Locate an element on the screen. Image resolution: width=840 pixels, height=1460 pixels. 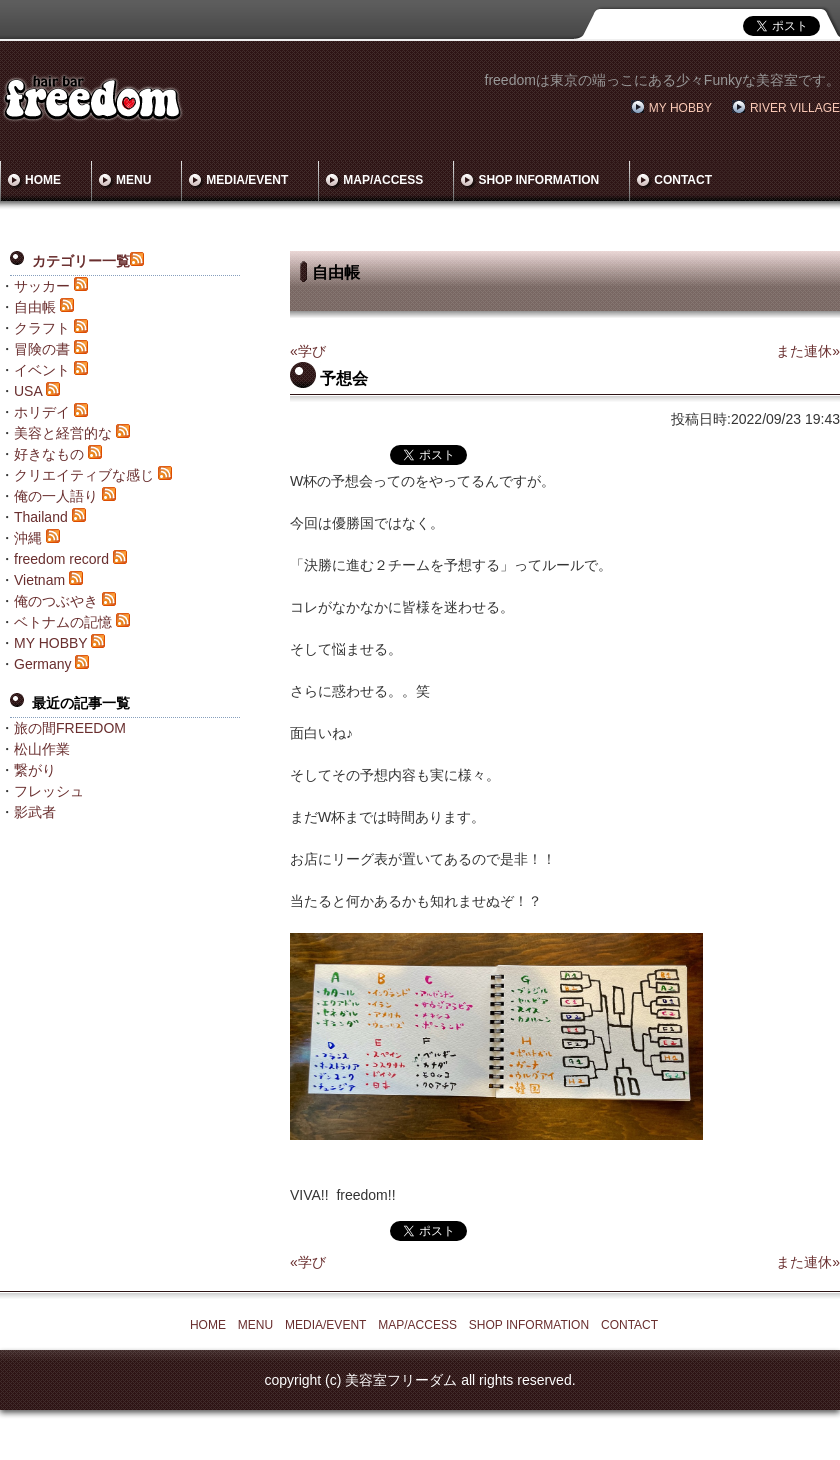
カテゴリー一覧 is located at coordinates (81, 261).